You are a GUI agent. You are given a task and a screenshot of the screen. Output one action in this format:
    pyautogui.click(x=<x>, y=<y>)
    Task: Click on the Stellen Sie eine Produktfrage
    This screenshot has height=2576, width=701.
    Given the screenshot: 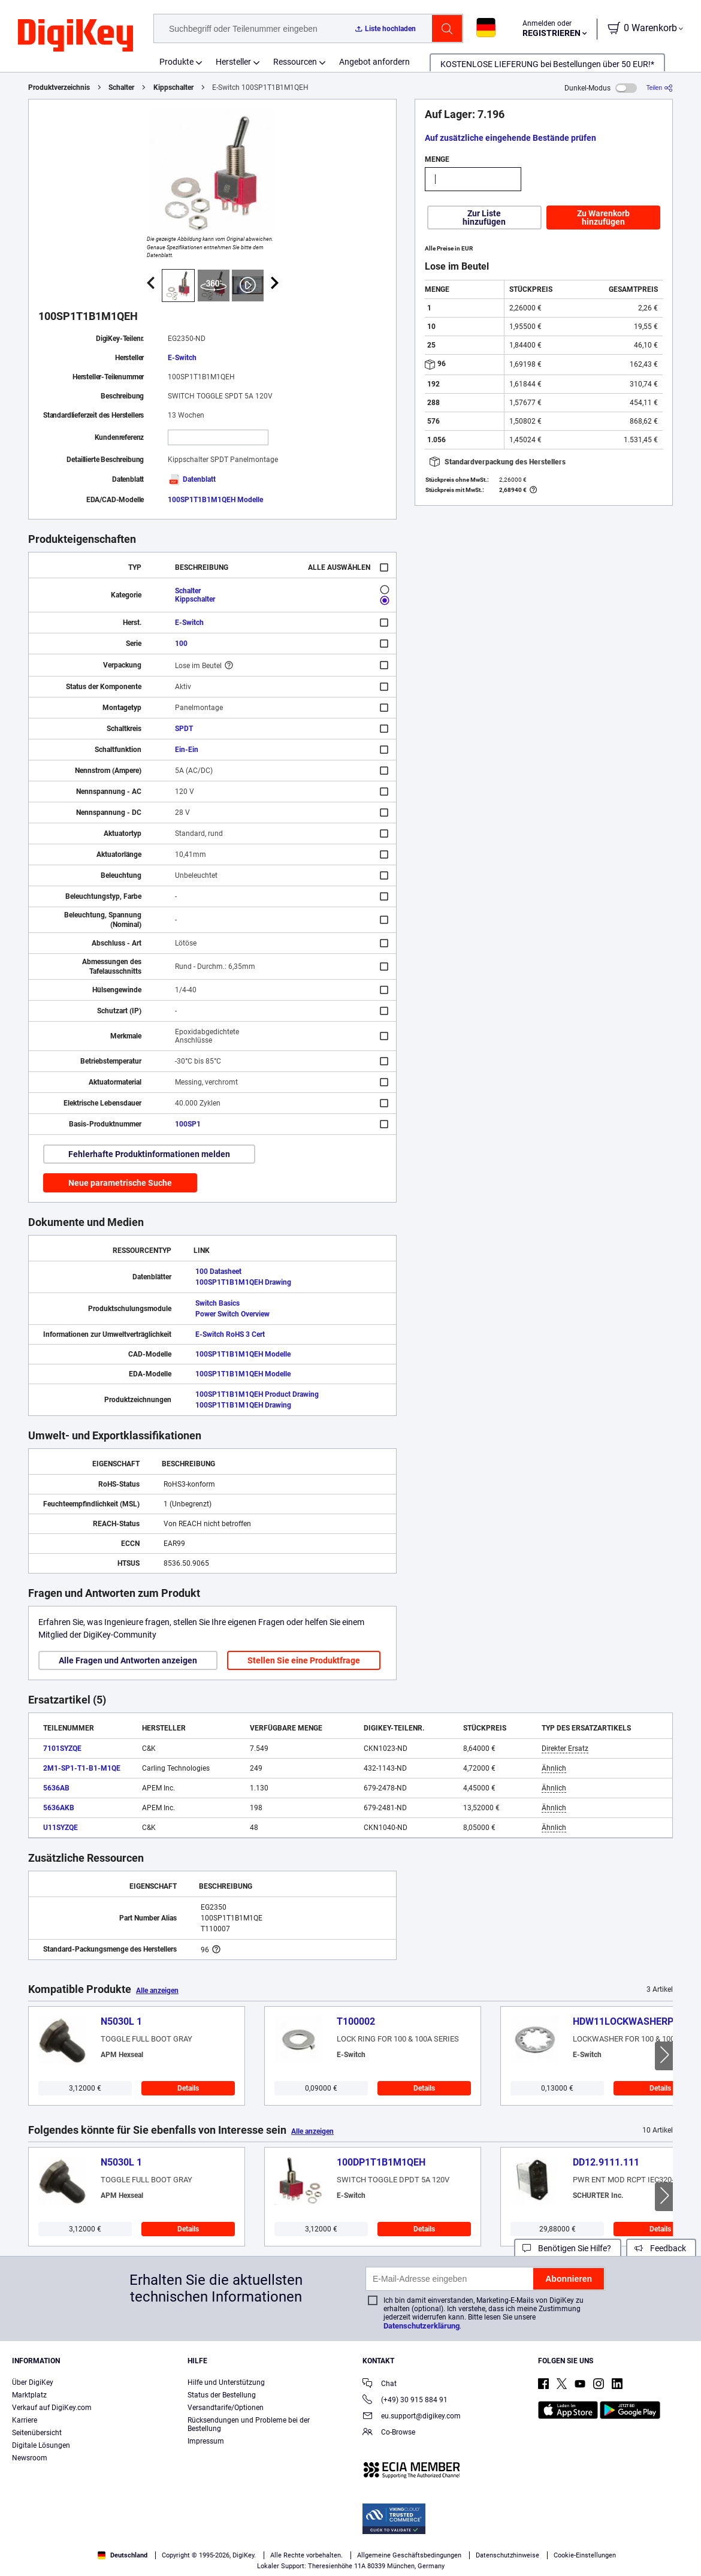 What is the action you would take?
    pyautogui.click(x=303, y=1660)
    